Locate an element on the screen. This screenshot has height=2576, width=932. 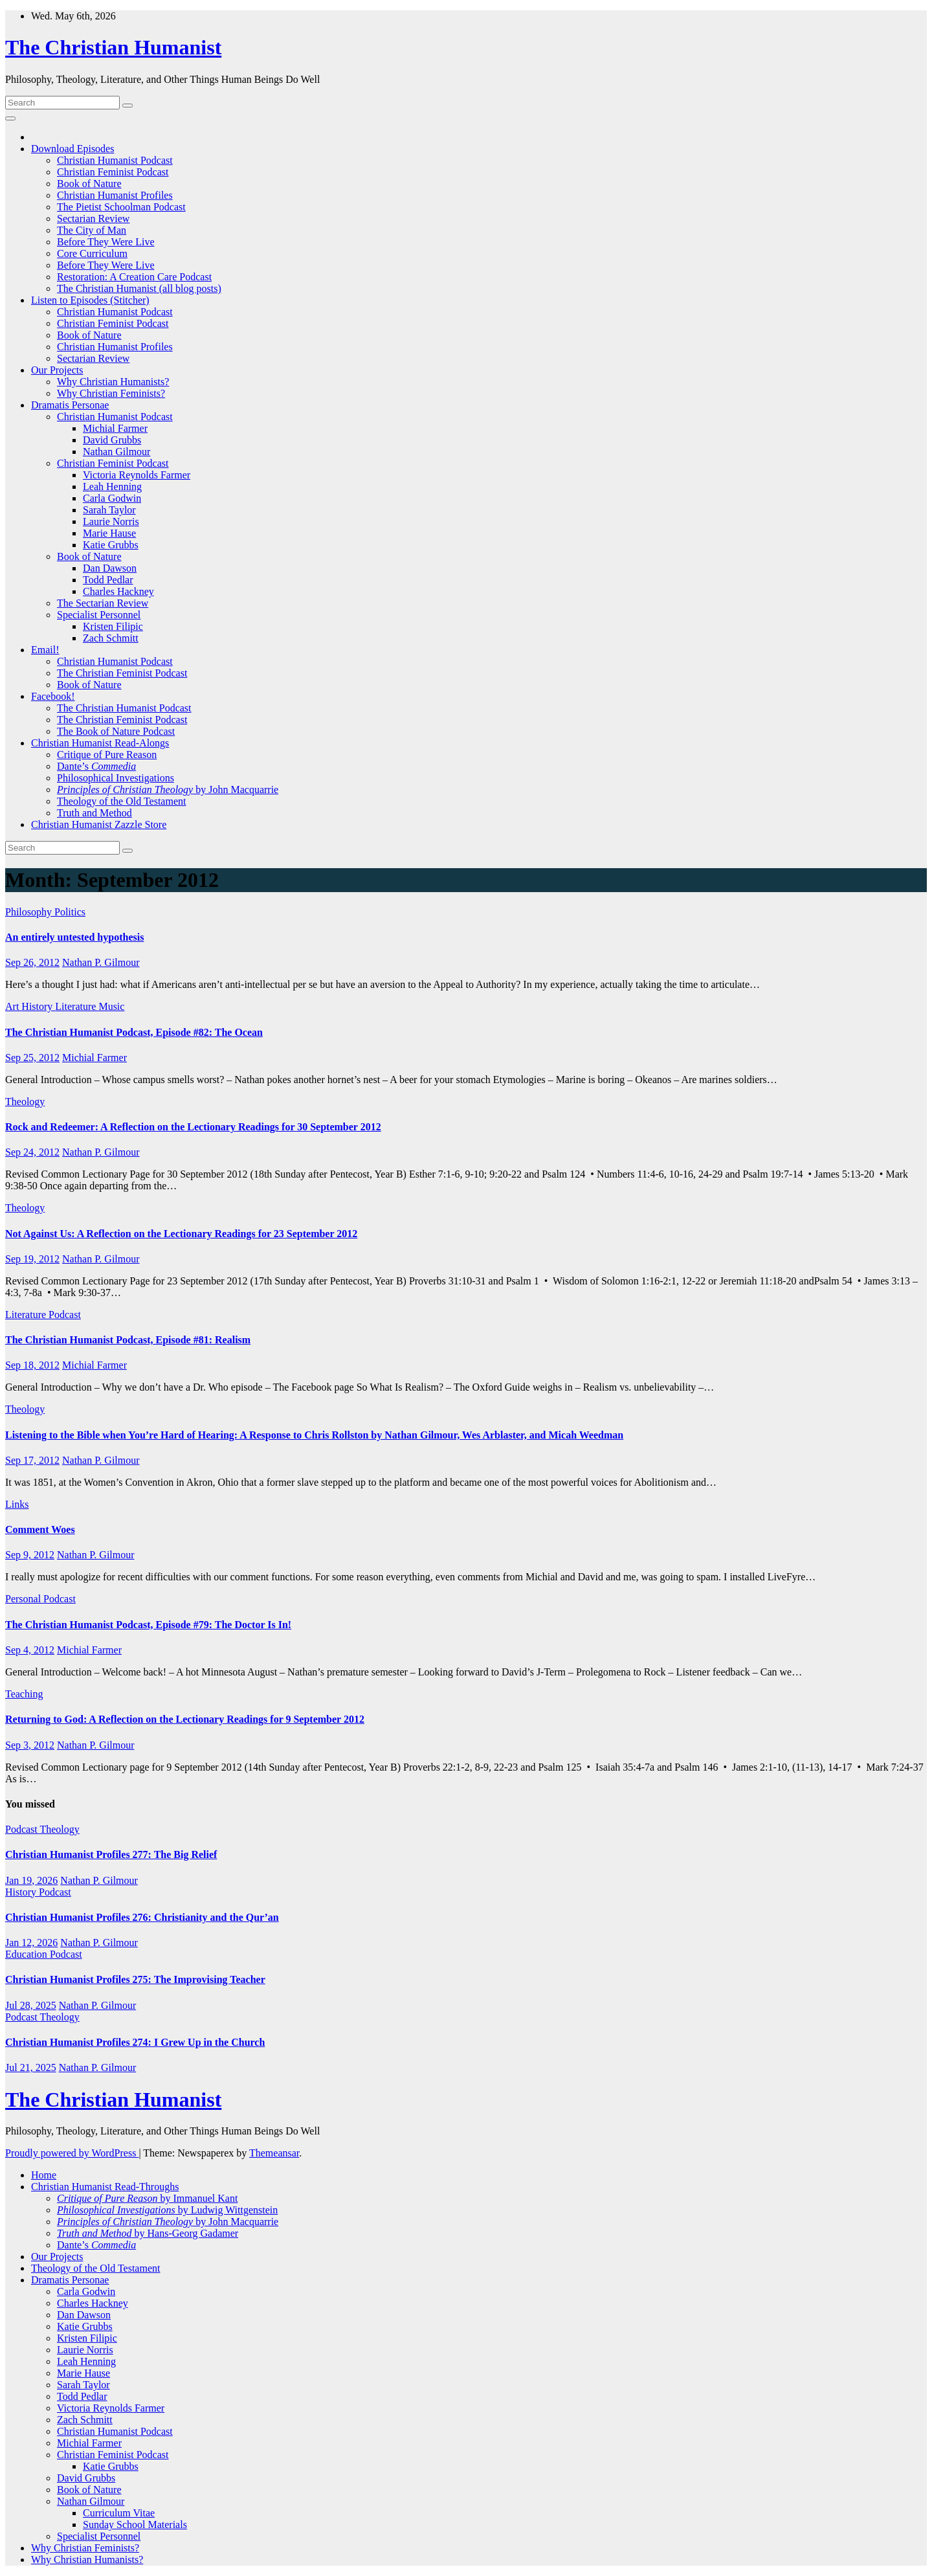
Restoration: A Creation Care Podcast is located at coordinates (134, 276).